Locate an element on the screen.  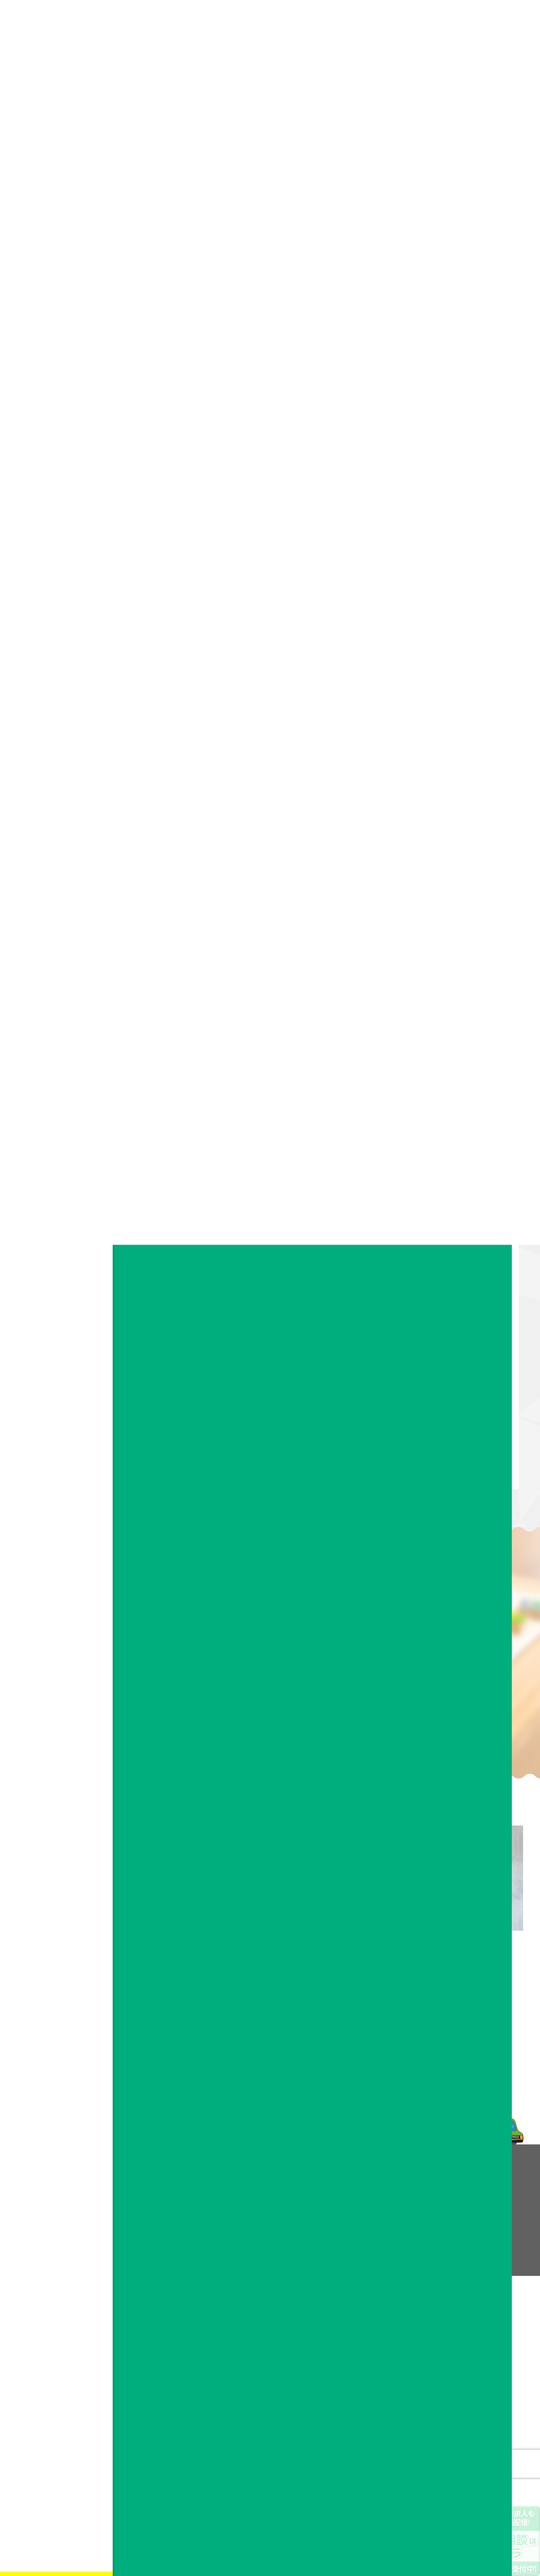
2024年7月 is located at coordinates (446, 770).